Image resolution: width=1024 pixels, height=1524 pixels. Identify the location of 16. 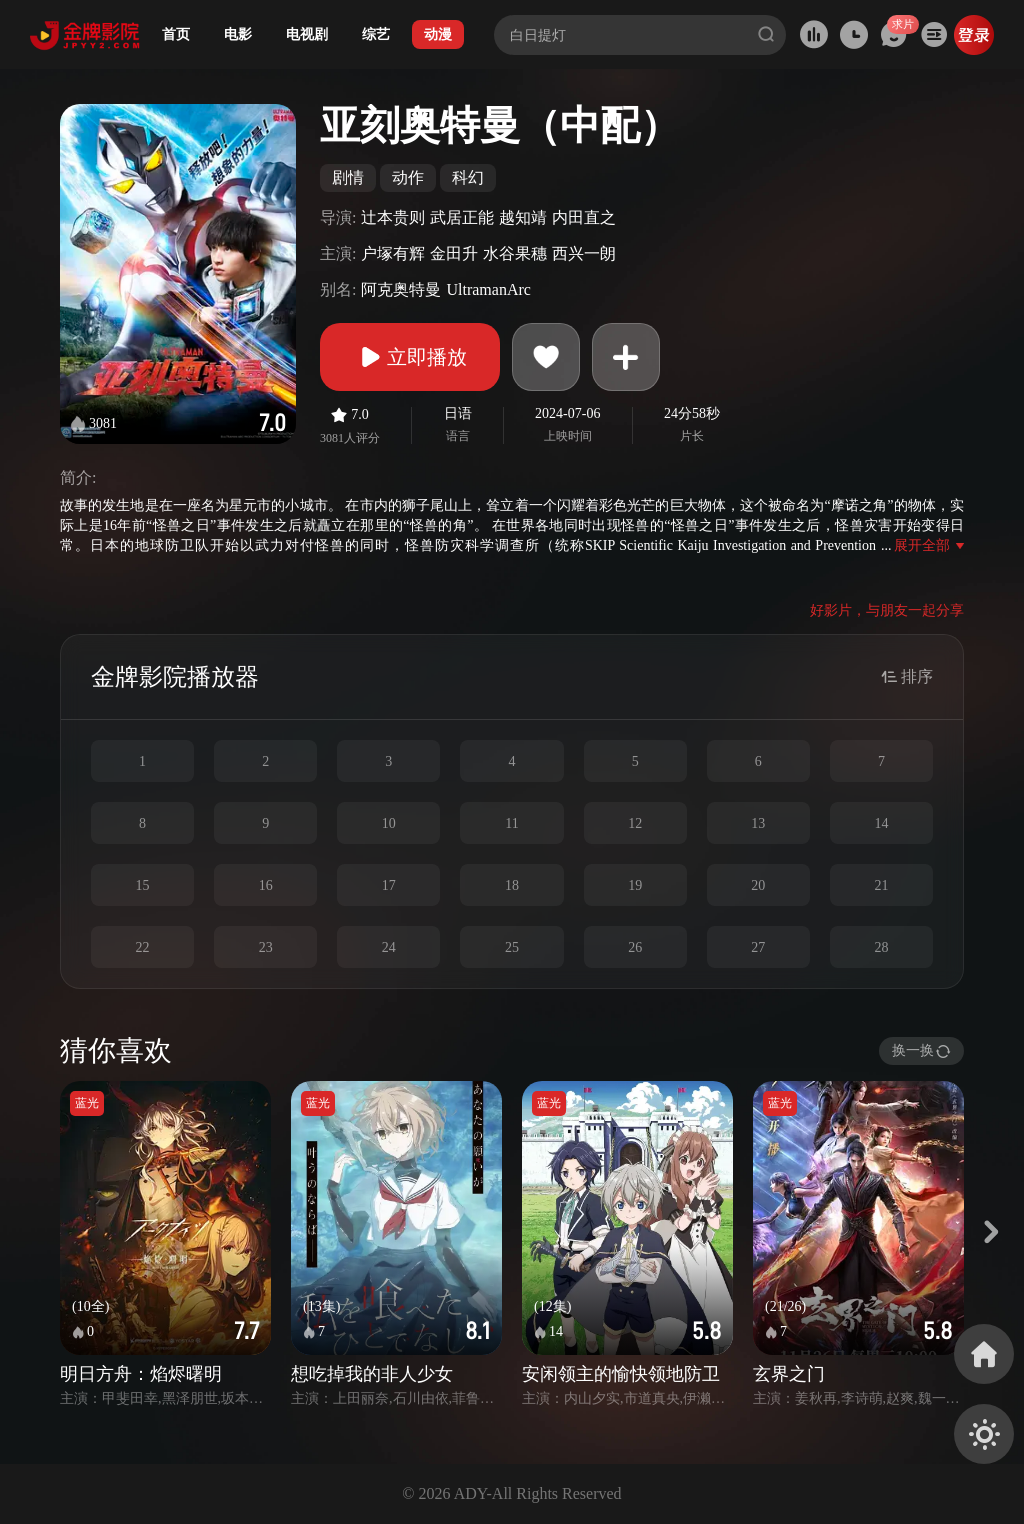
(266, 885).